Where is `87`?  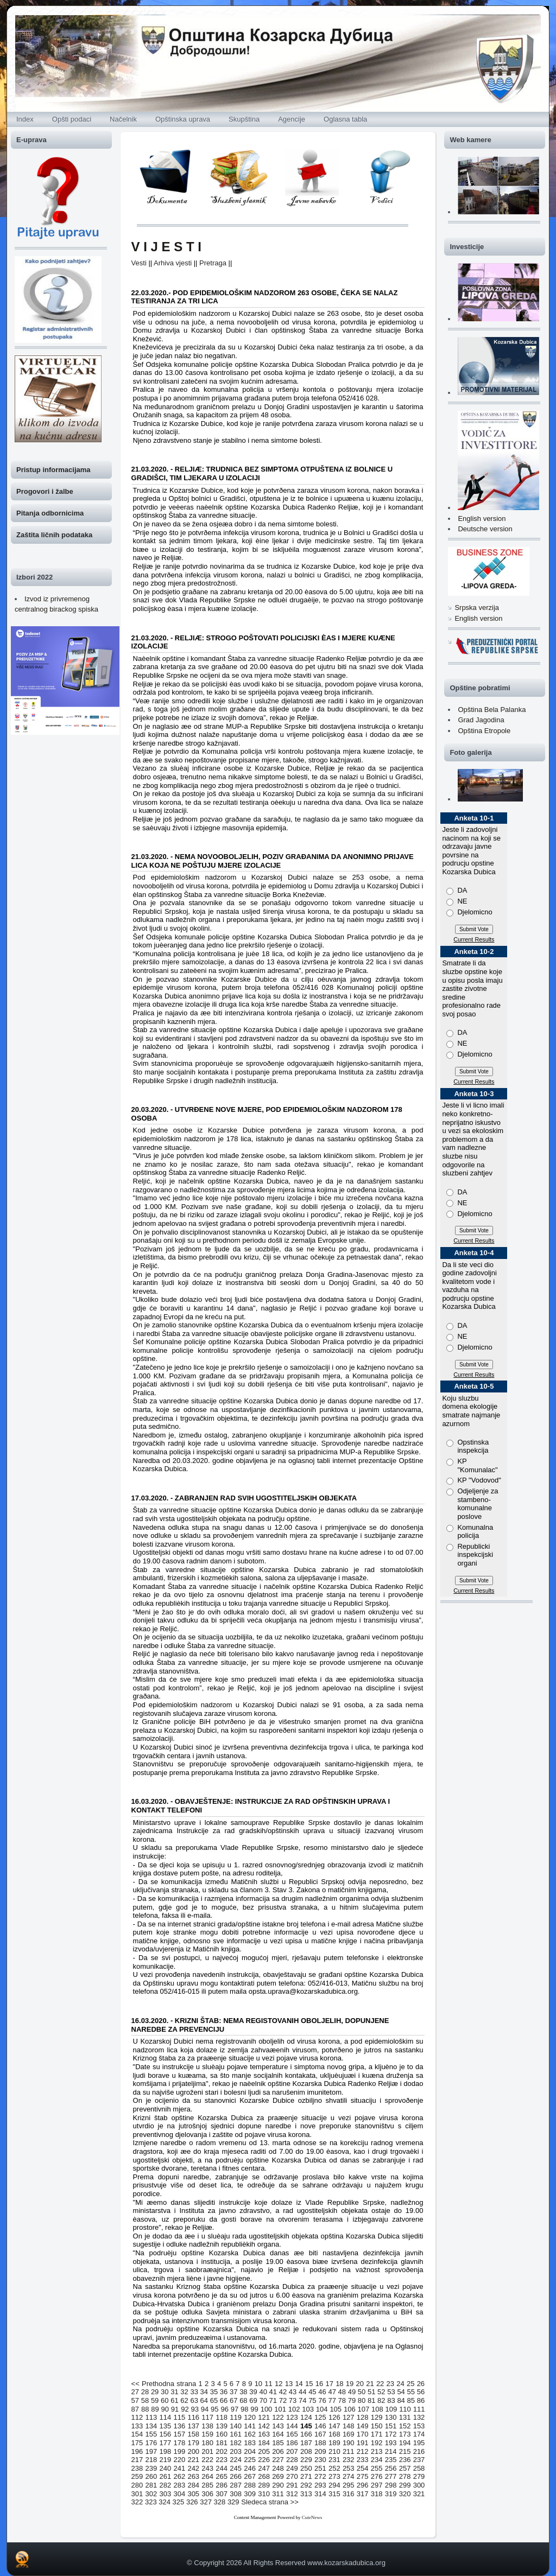
87 is located at coordinates (135, 2409).